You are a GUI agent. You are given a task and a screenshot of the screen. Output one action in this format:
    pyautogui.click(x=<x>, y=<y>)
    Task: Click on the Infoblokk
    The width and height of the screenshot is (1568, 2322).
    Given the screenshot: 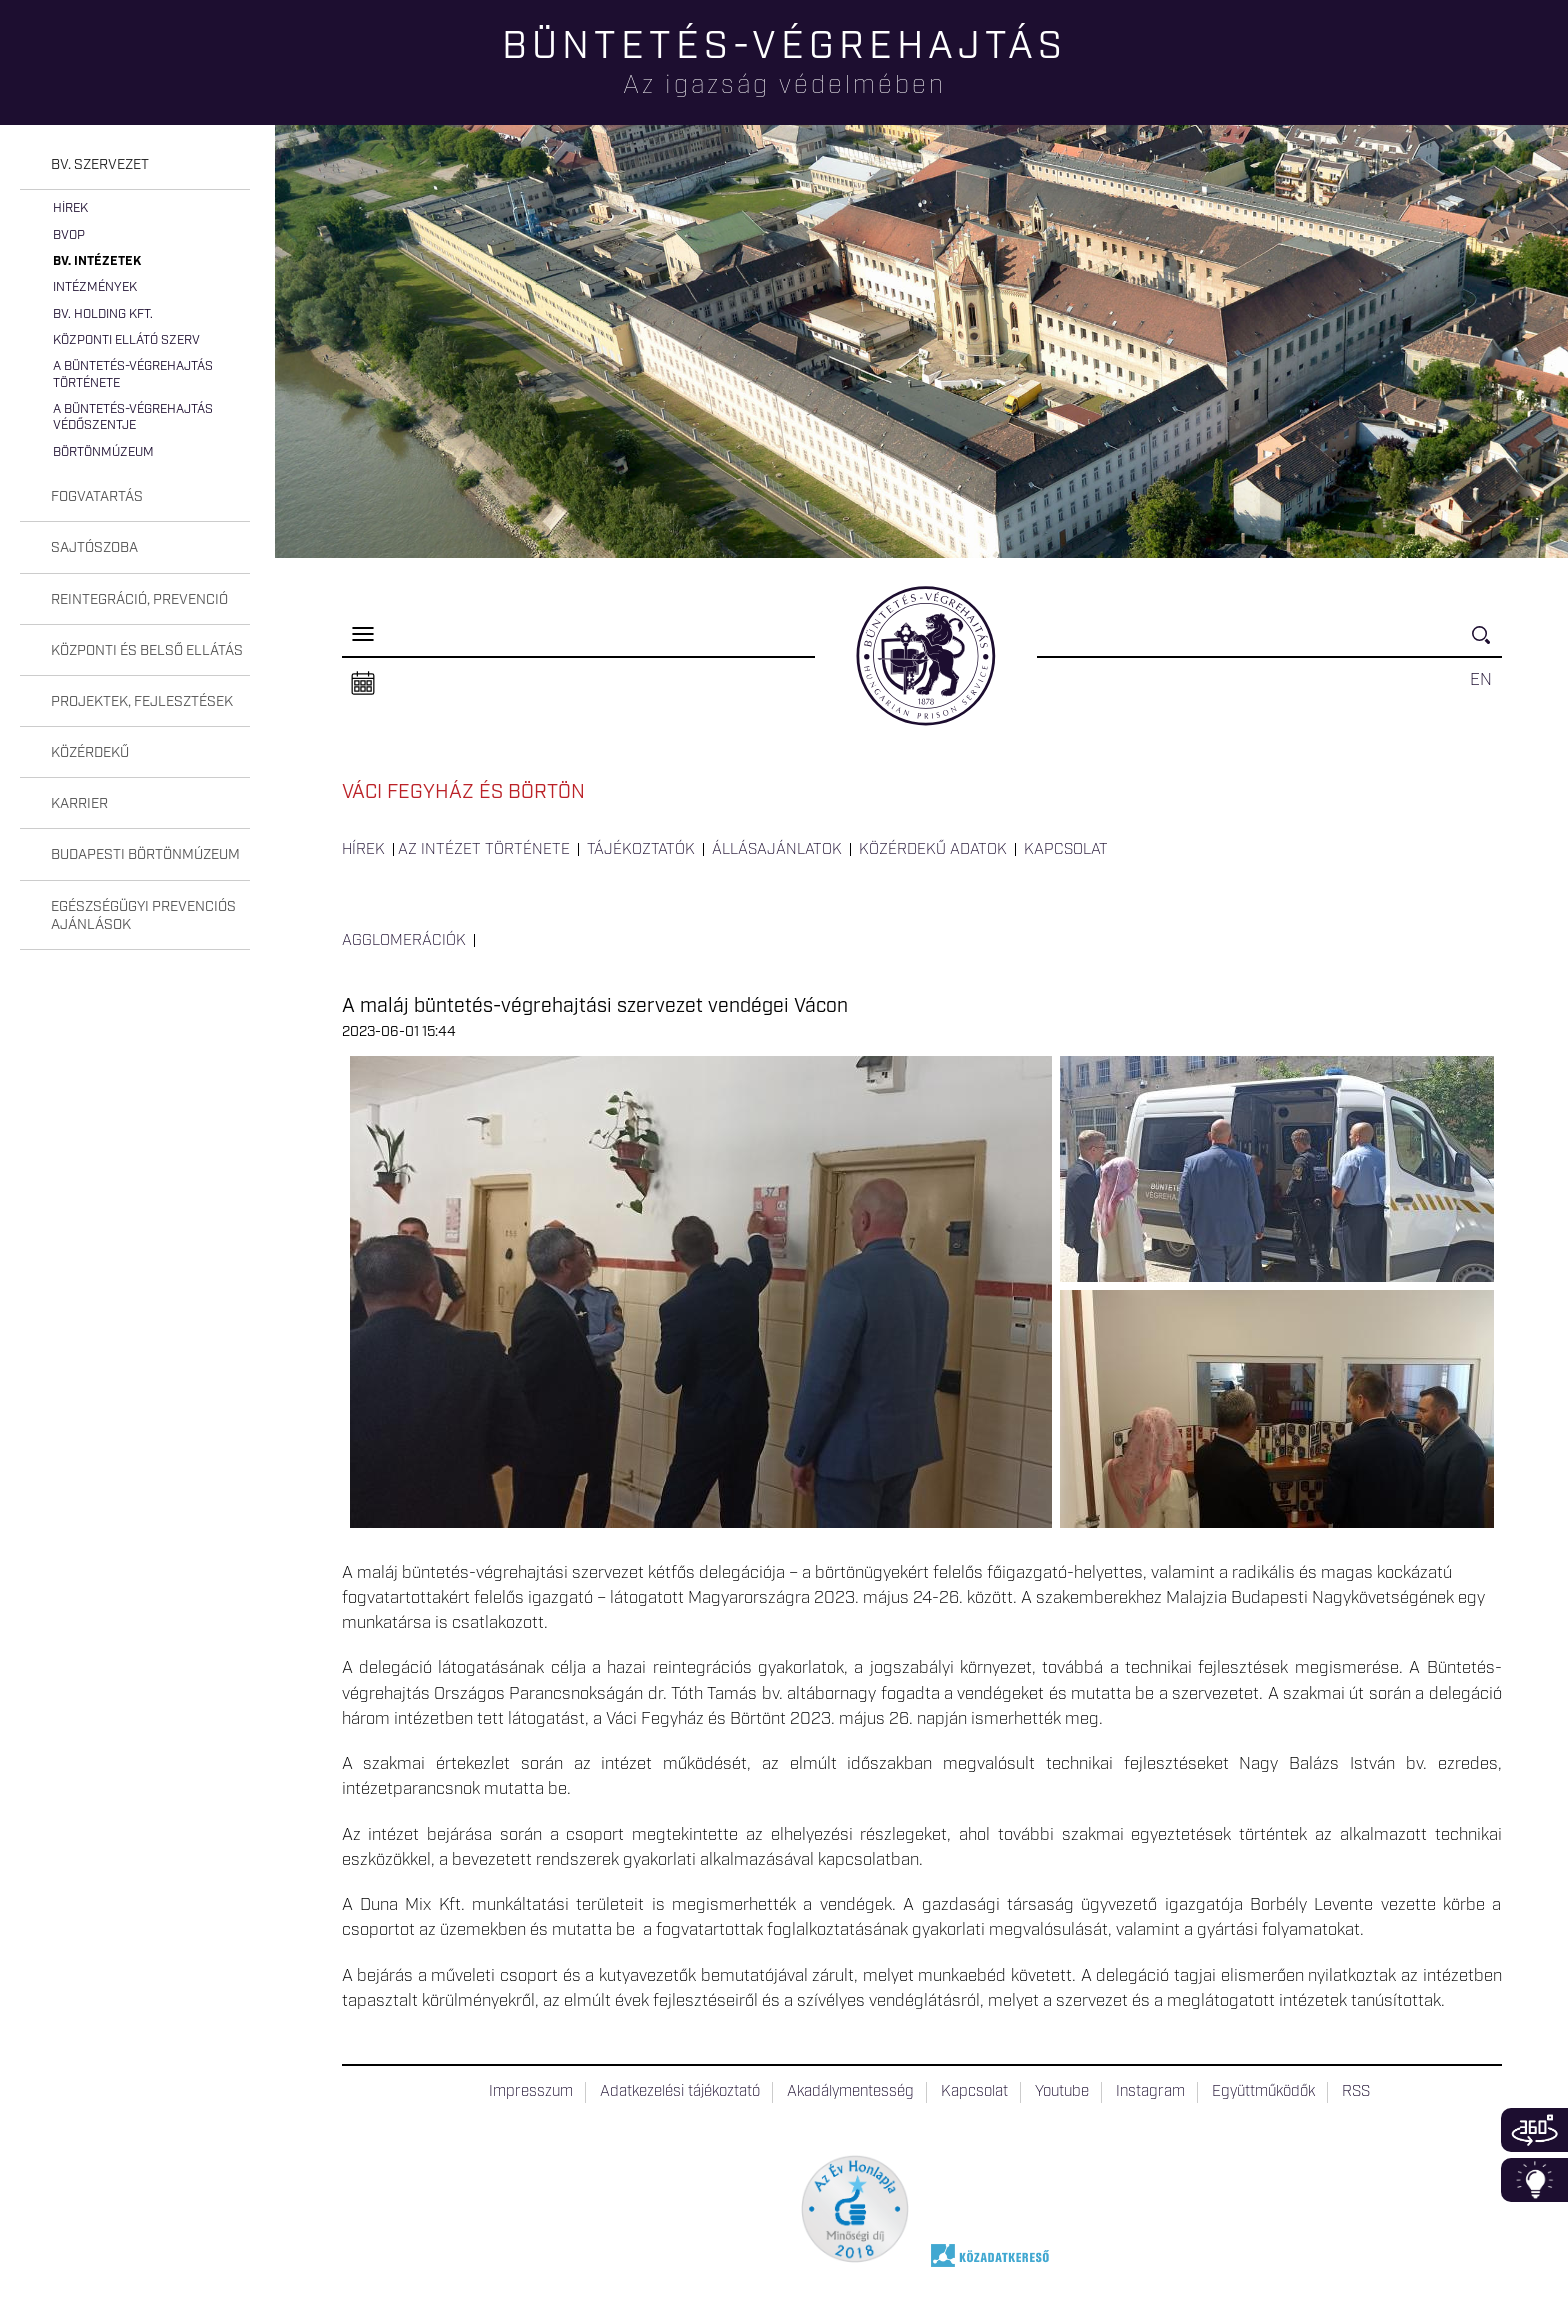 What is the action you would take?
    pyautogui.click(x=1534, y=2180)
    